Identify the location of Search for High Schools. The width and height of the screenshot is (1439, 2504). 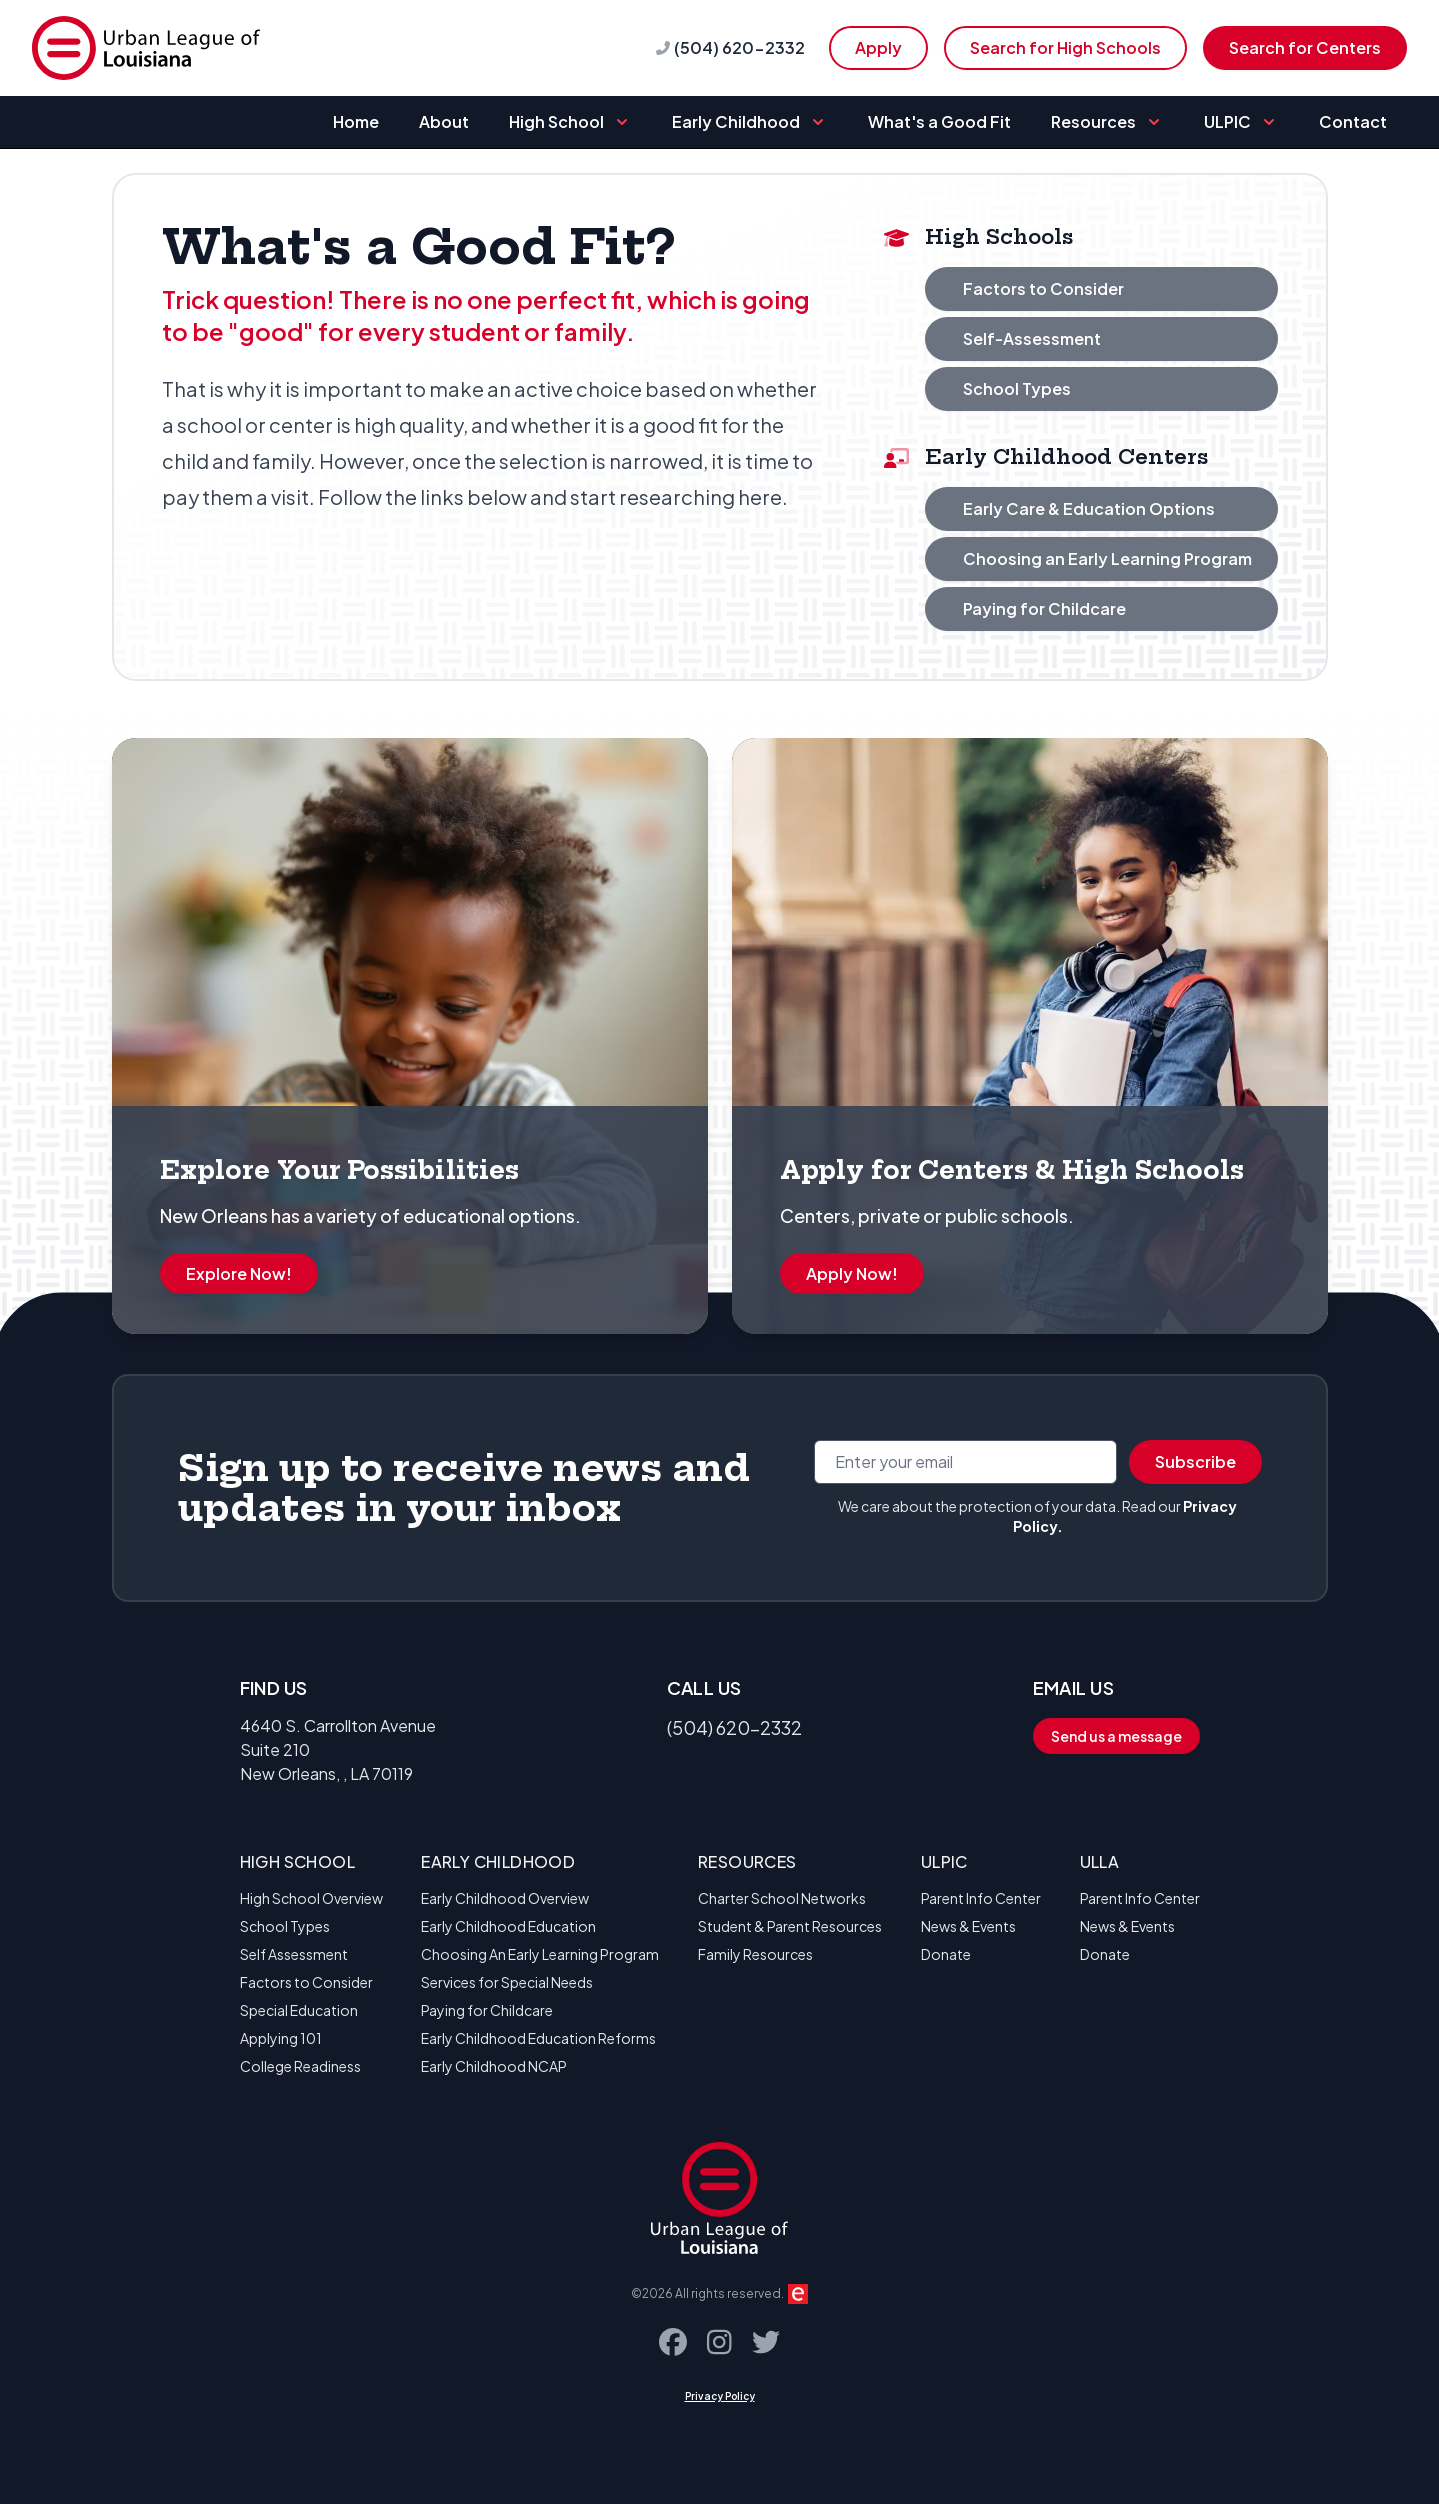
(1065, 47).